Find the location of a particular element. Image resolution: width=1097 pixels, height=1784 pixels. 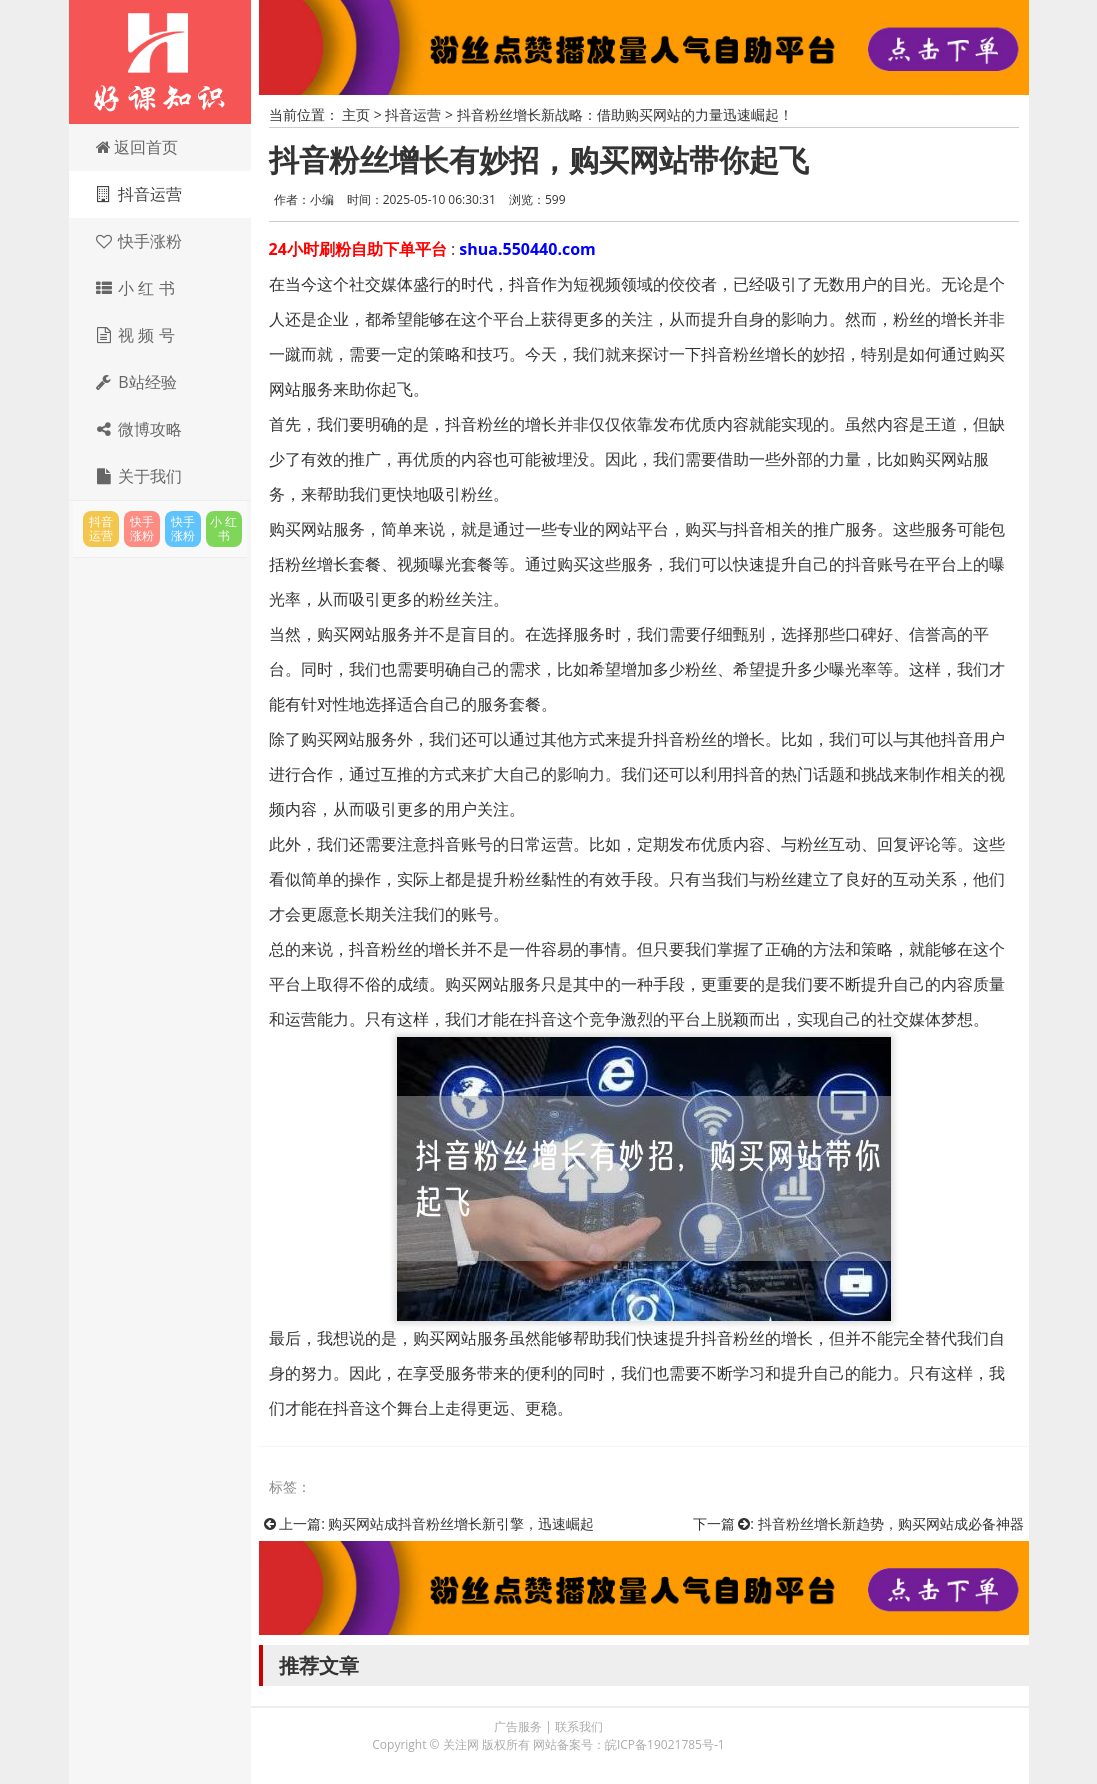

返回首页 is located at coordinates (136, 147).